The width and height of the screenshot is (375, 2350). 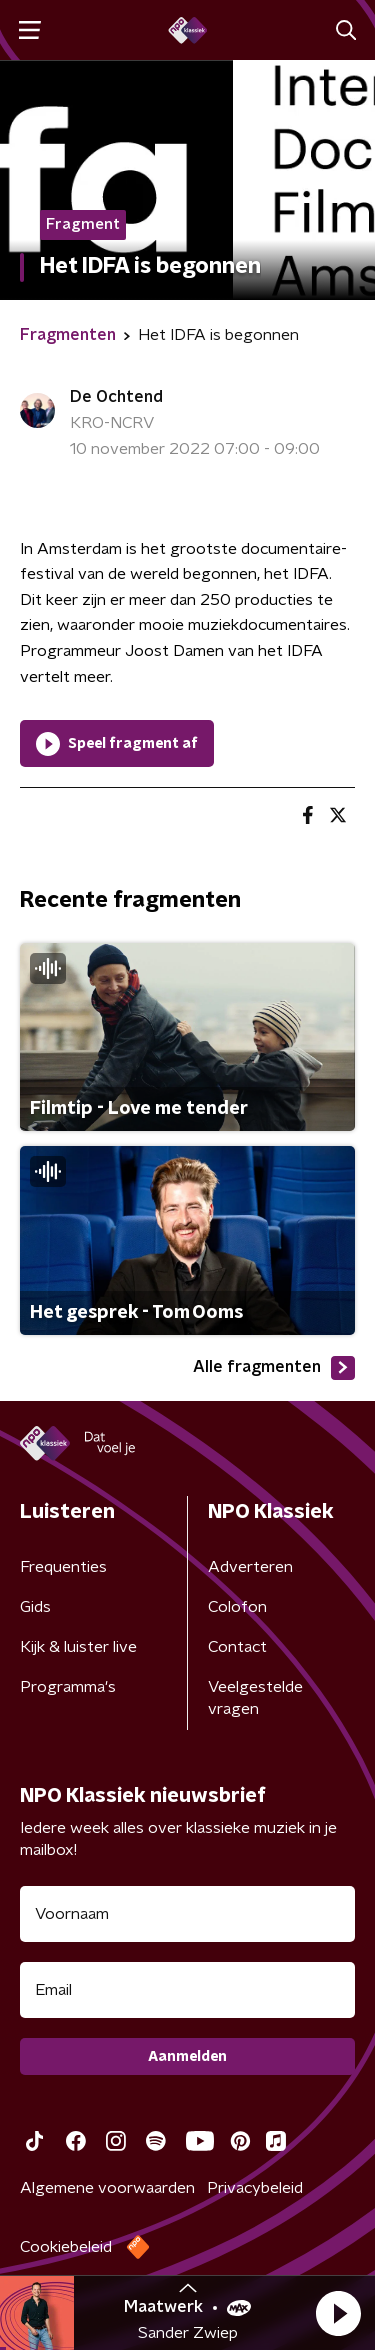 I want to click on Programma's, so click(x=68, y=1687).